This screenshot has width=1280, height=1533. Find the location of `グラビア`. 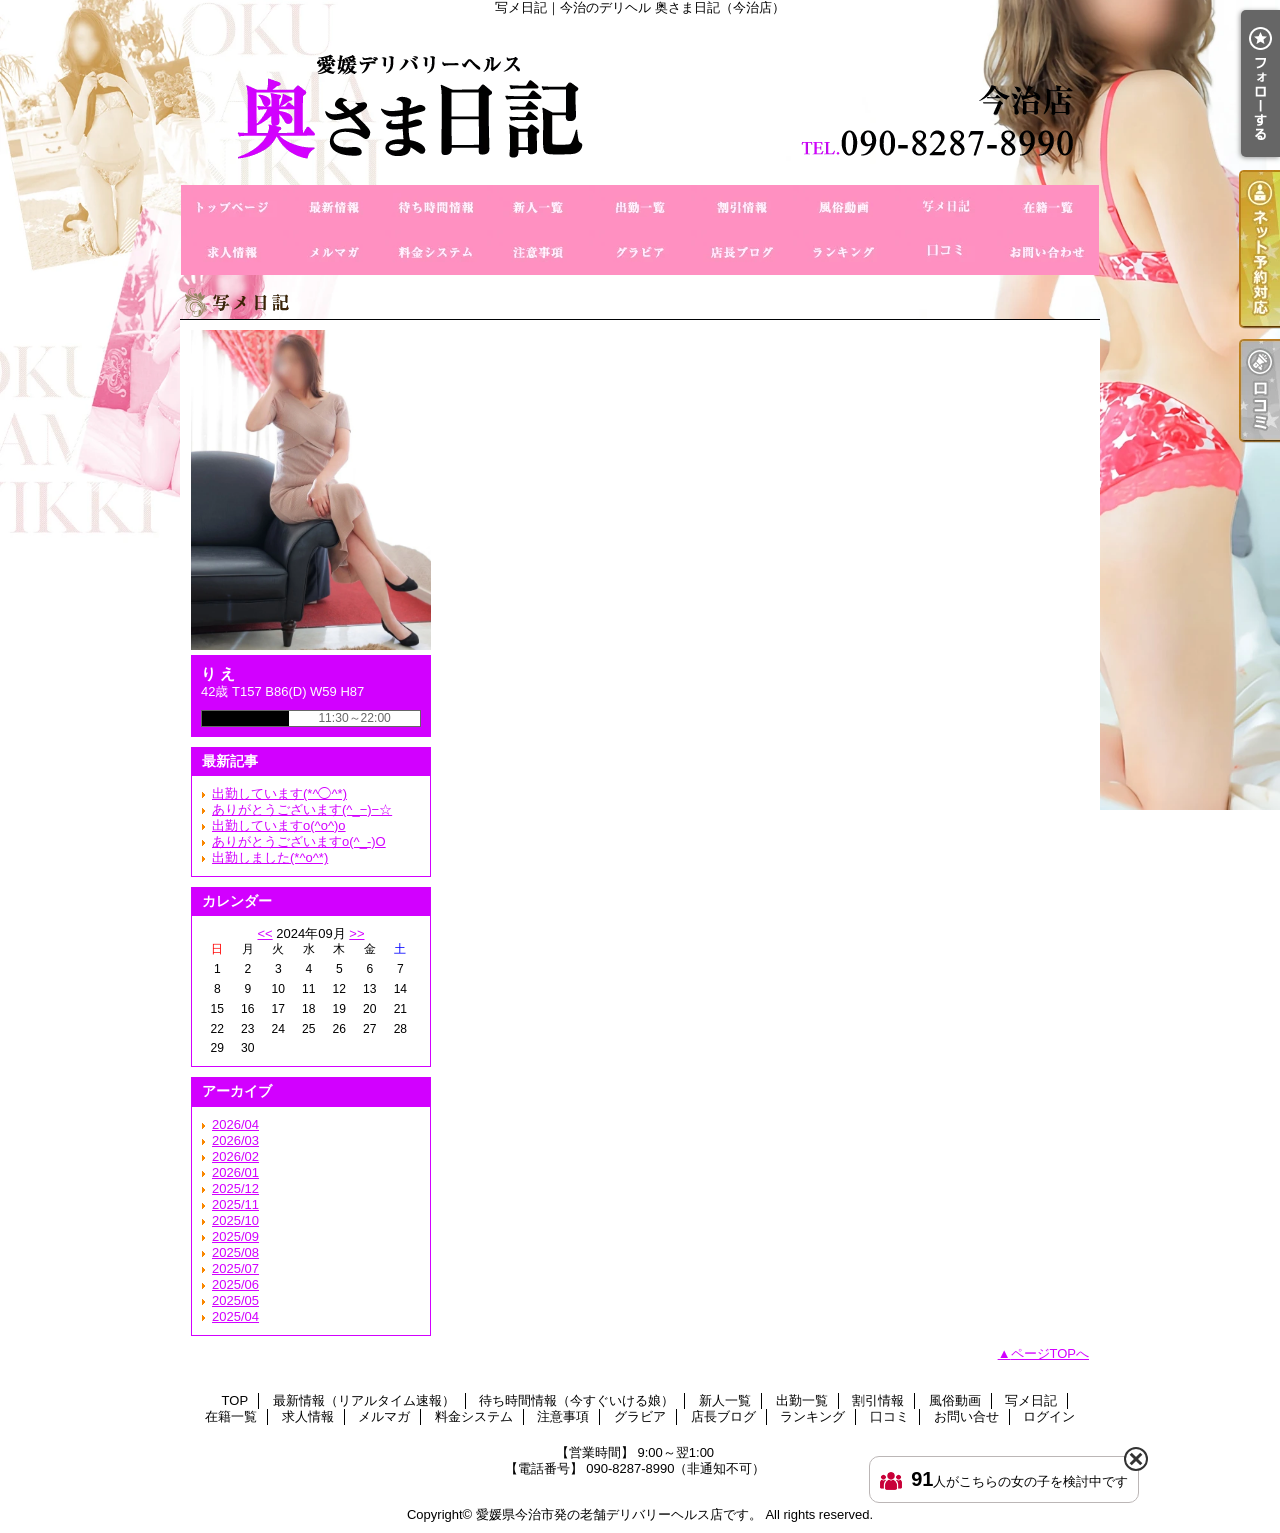

グラビア is located at coordinates (640, 252).